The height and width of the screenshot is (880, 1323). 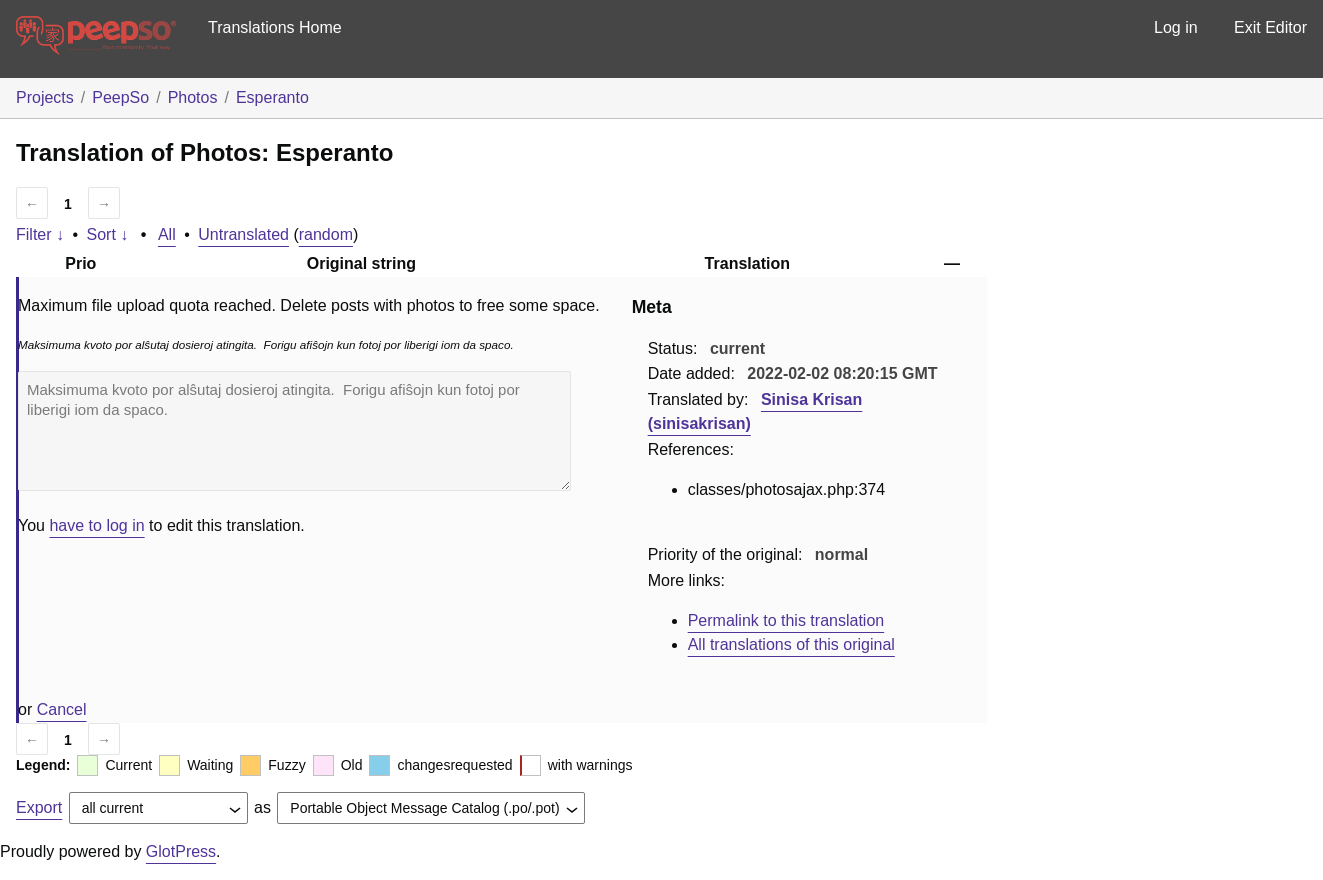 What do you see at coordinates (1176, 27) in the screenshot?
I see `Log in` at bounding box center [1176, 27].